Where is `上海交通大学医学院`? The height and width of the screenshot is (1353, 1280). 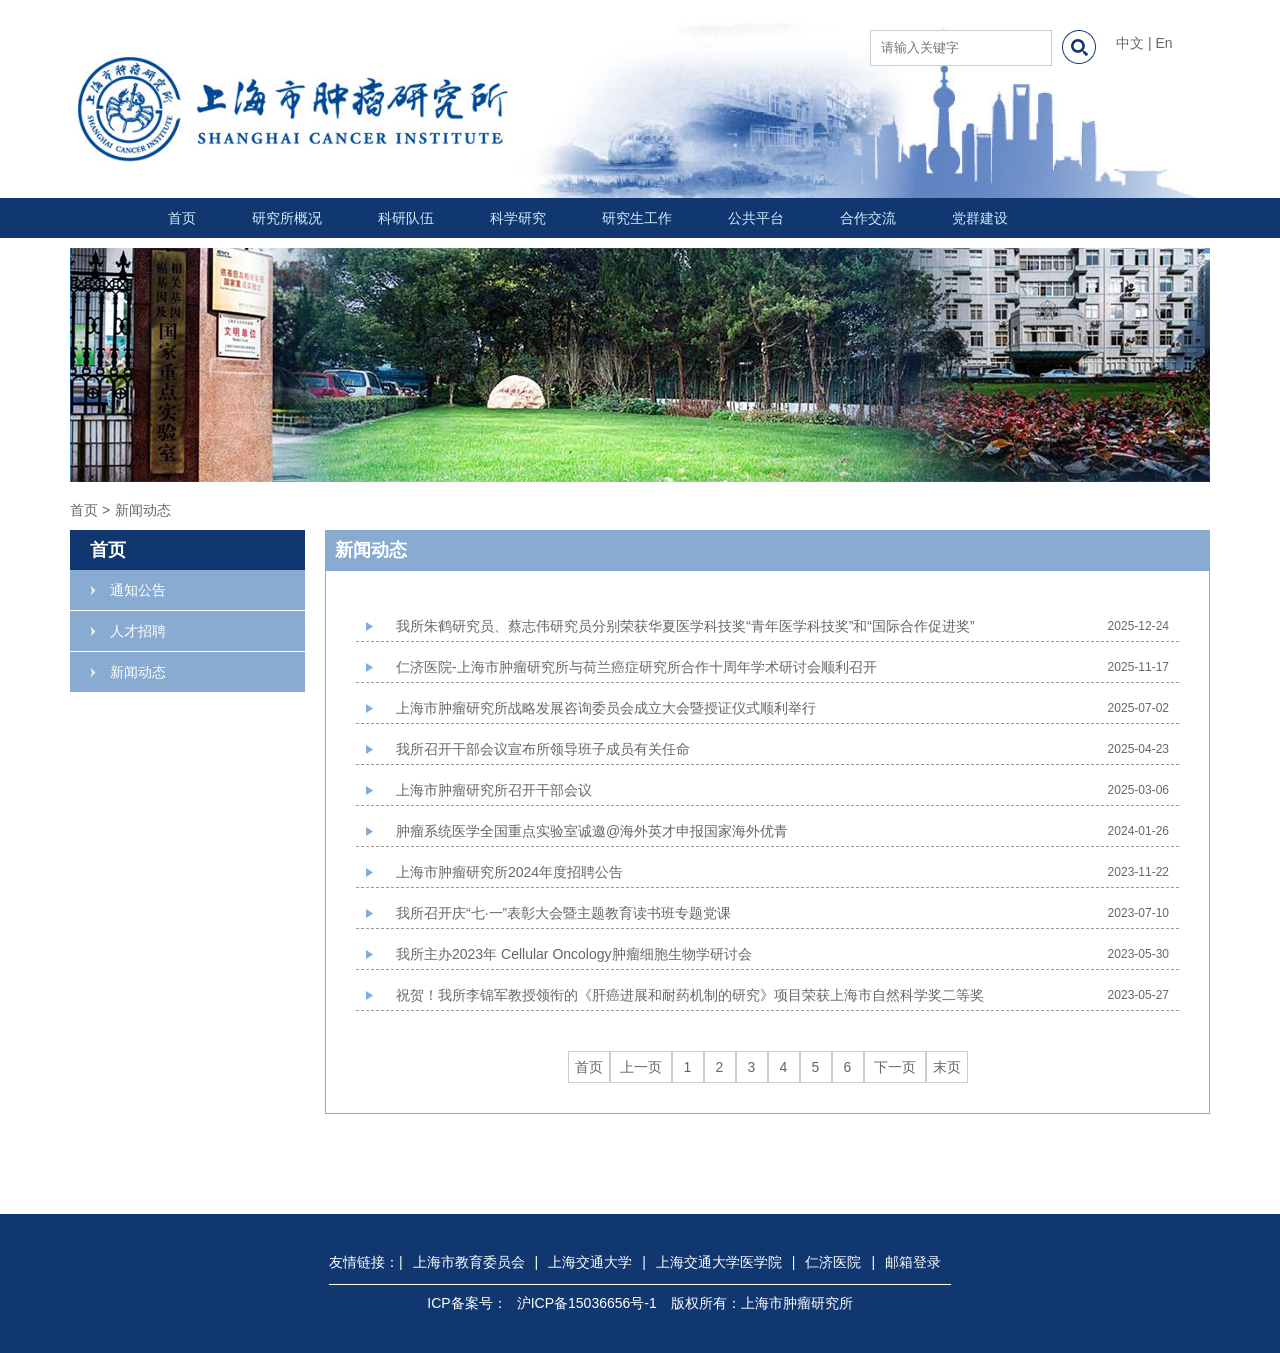 上海交通大学医学院 is located at coordinates (719, 1262).